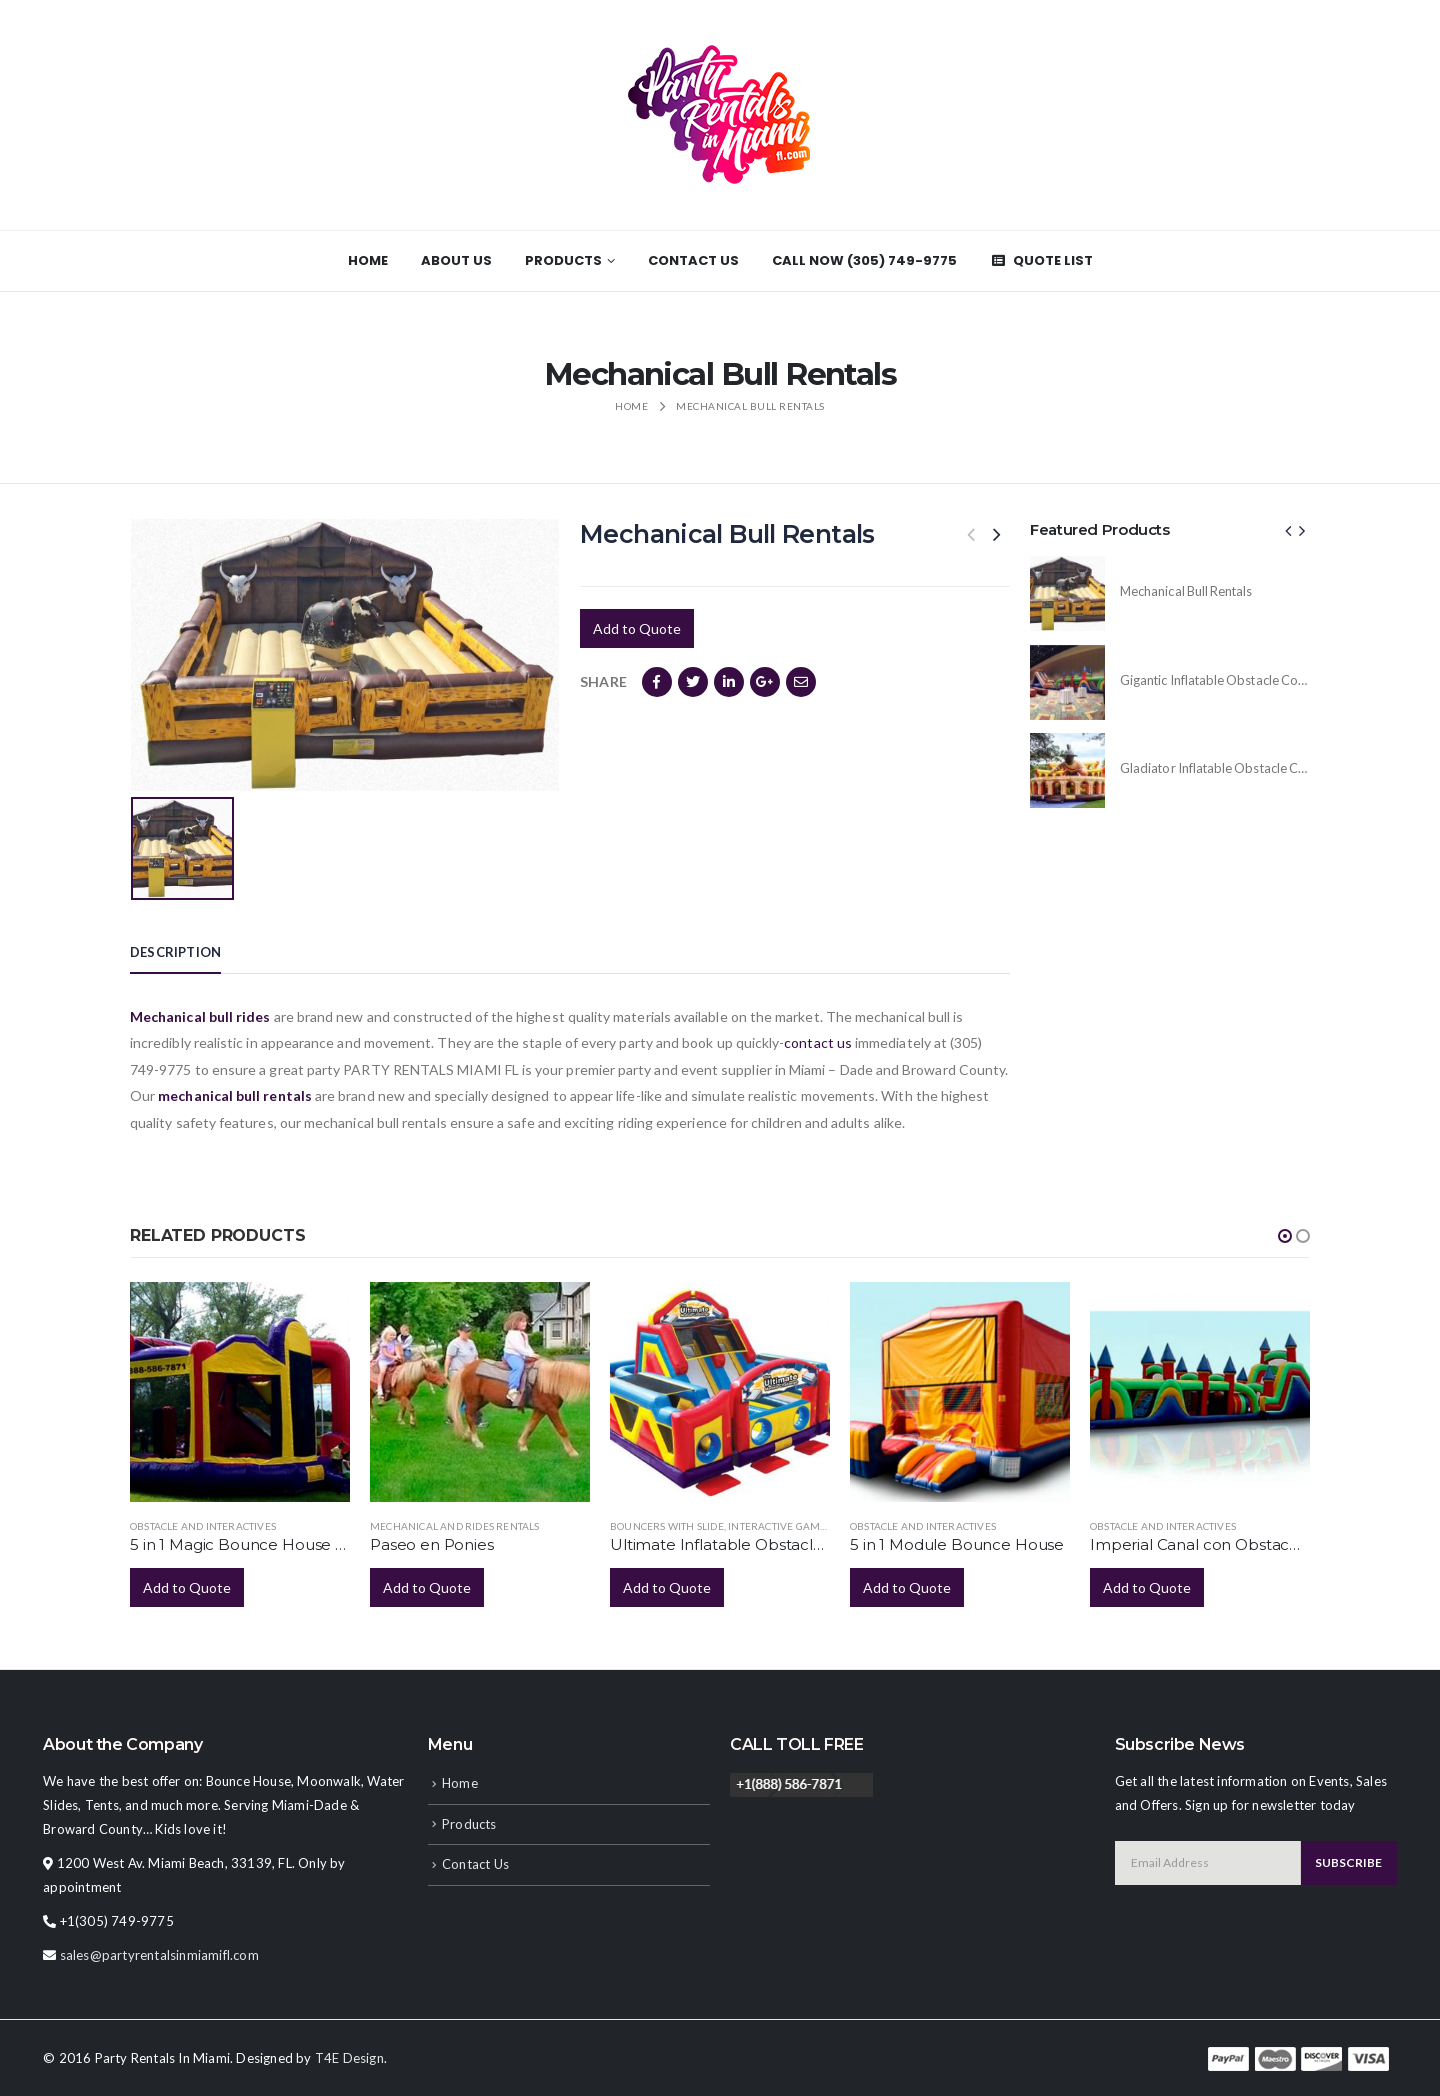 This screenshot has height=2096, width=1440. What do you see at coordinates (667, 1526) in the screenshot?
I see `Bouncers with Slide` at bounding box center [667, 1526].